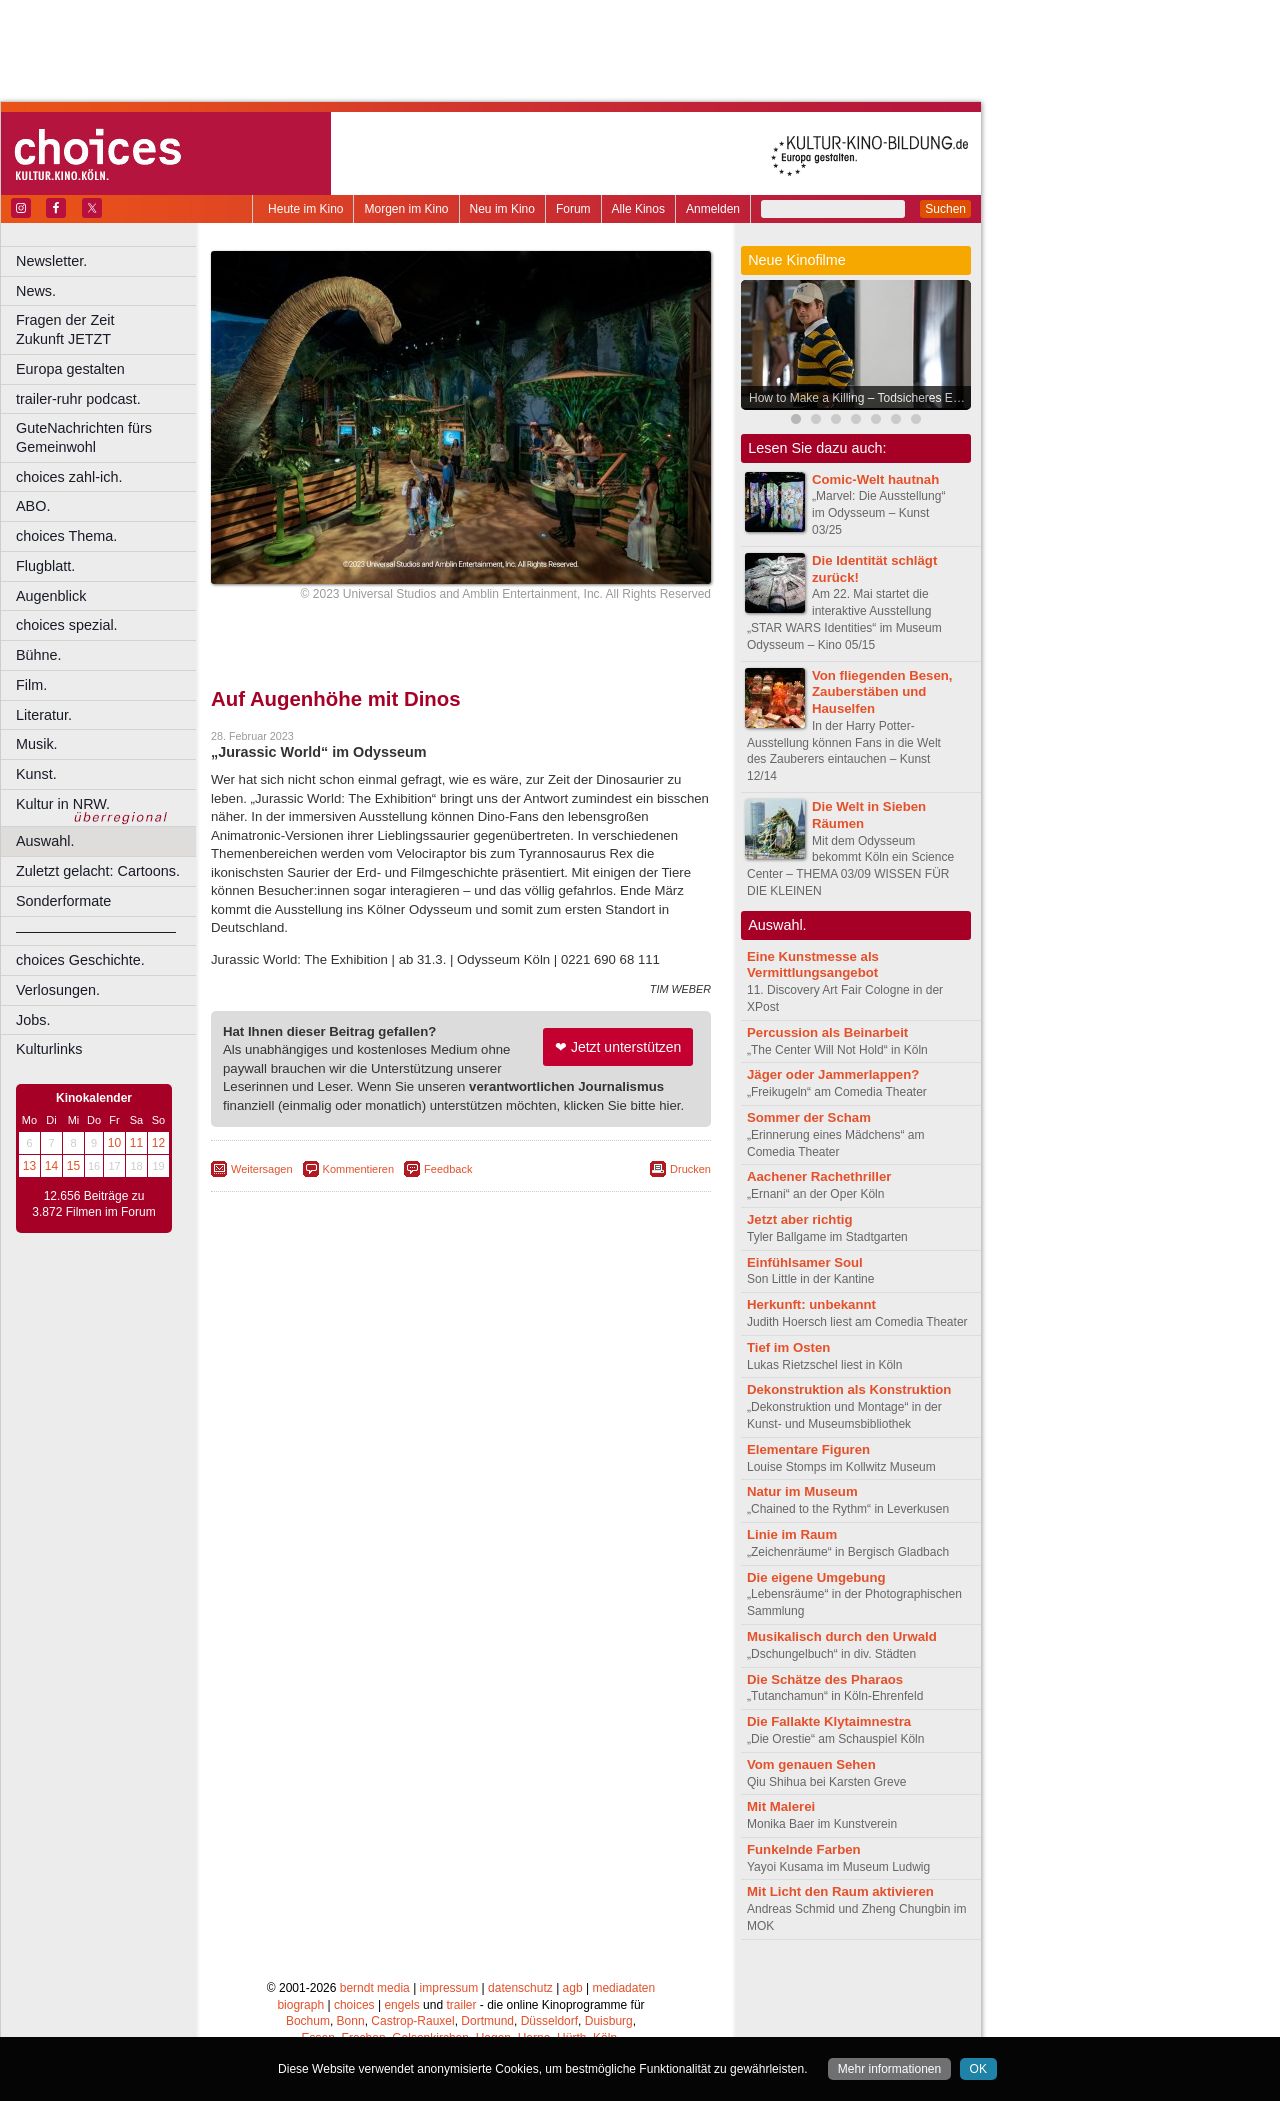 This screenshot has width=1280, height=2101. Describe the element at coordinates (609, 2021) in the screenshot. I see `Duisburg` at that location.